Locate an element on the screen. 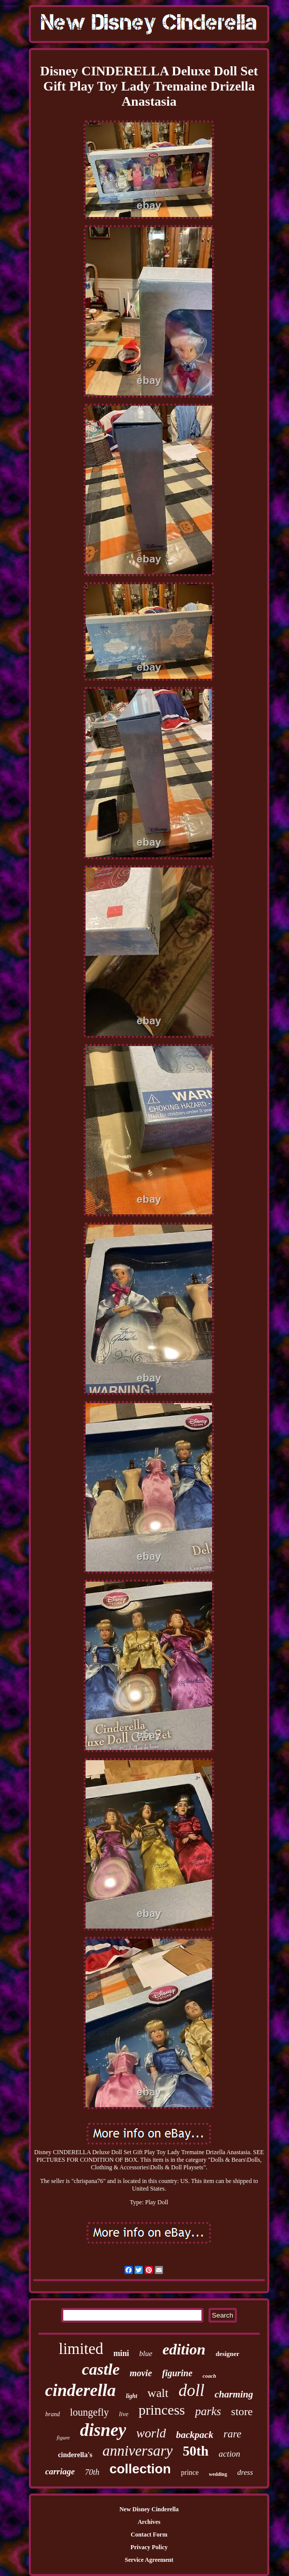 Image resolution: width=289 pixels, height=2576 pixels. Archives is located at coordinates (149, 2521).